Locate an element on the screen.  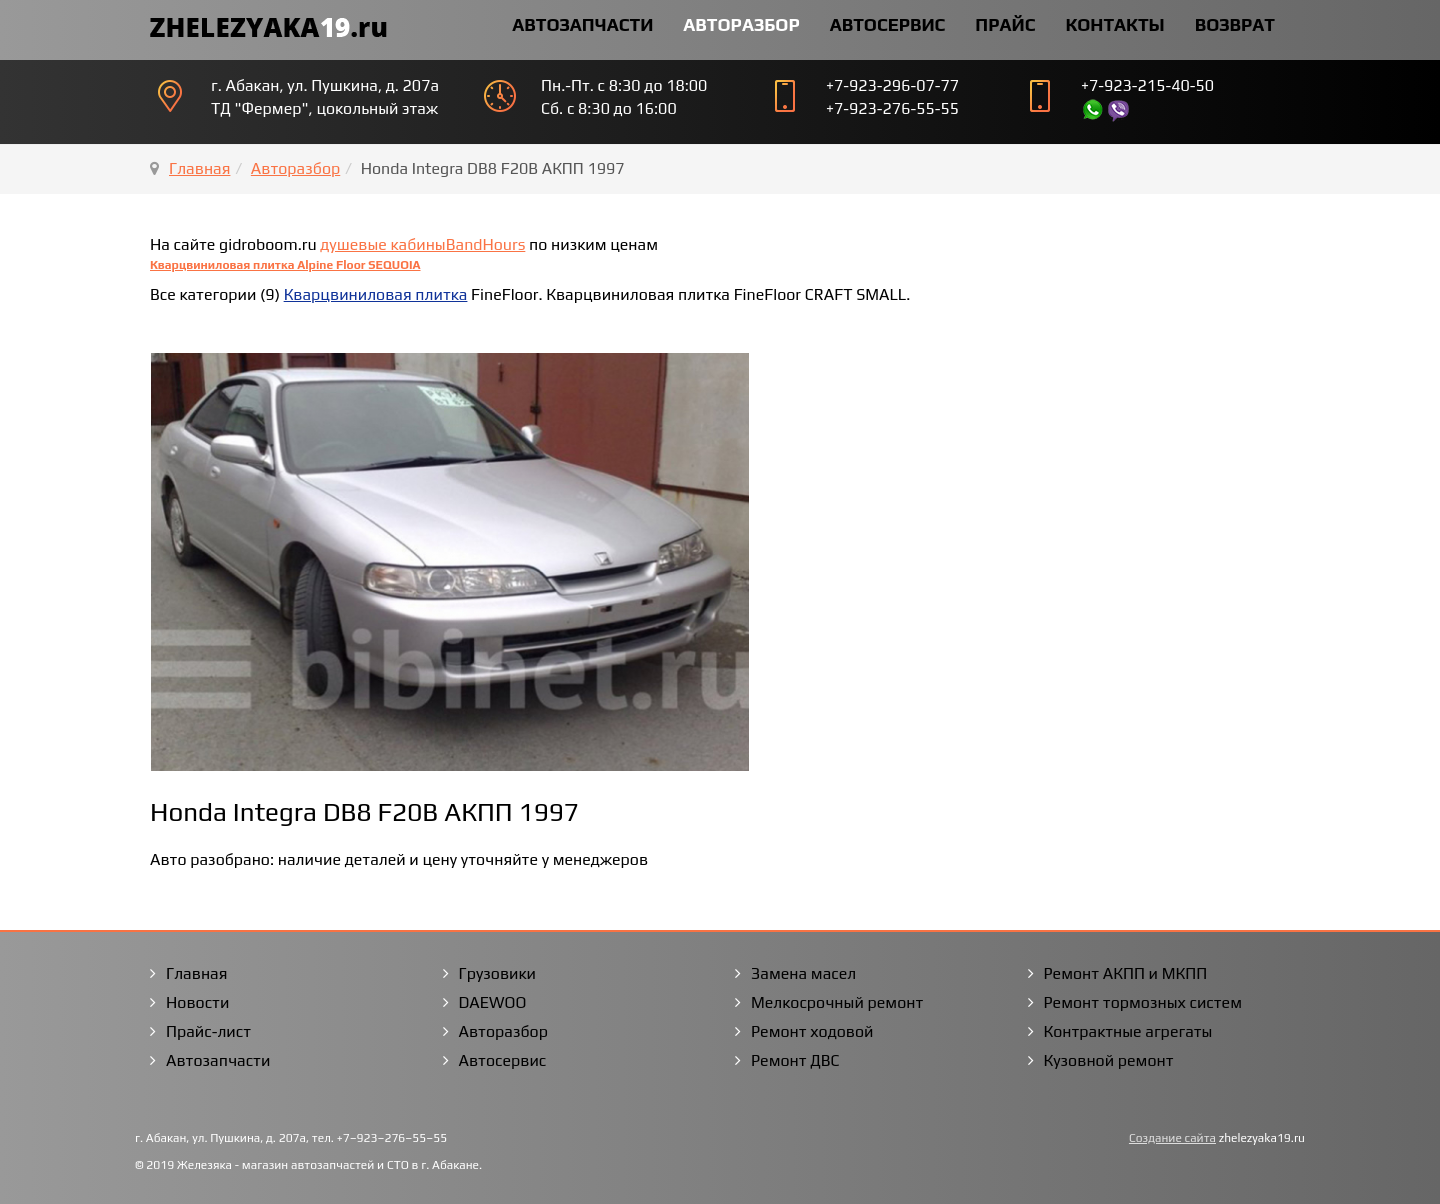
Контакты is located at coordinates (1114, 24).